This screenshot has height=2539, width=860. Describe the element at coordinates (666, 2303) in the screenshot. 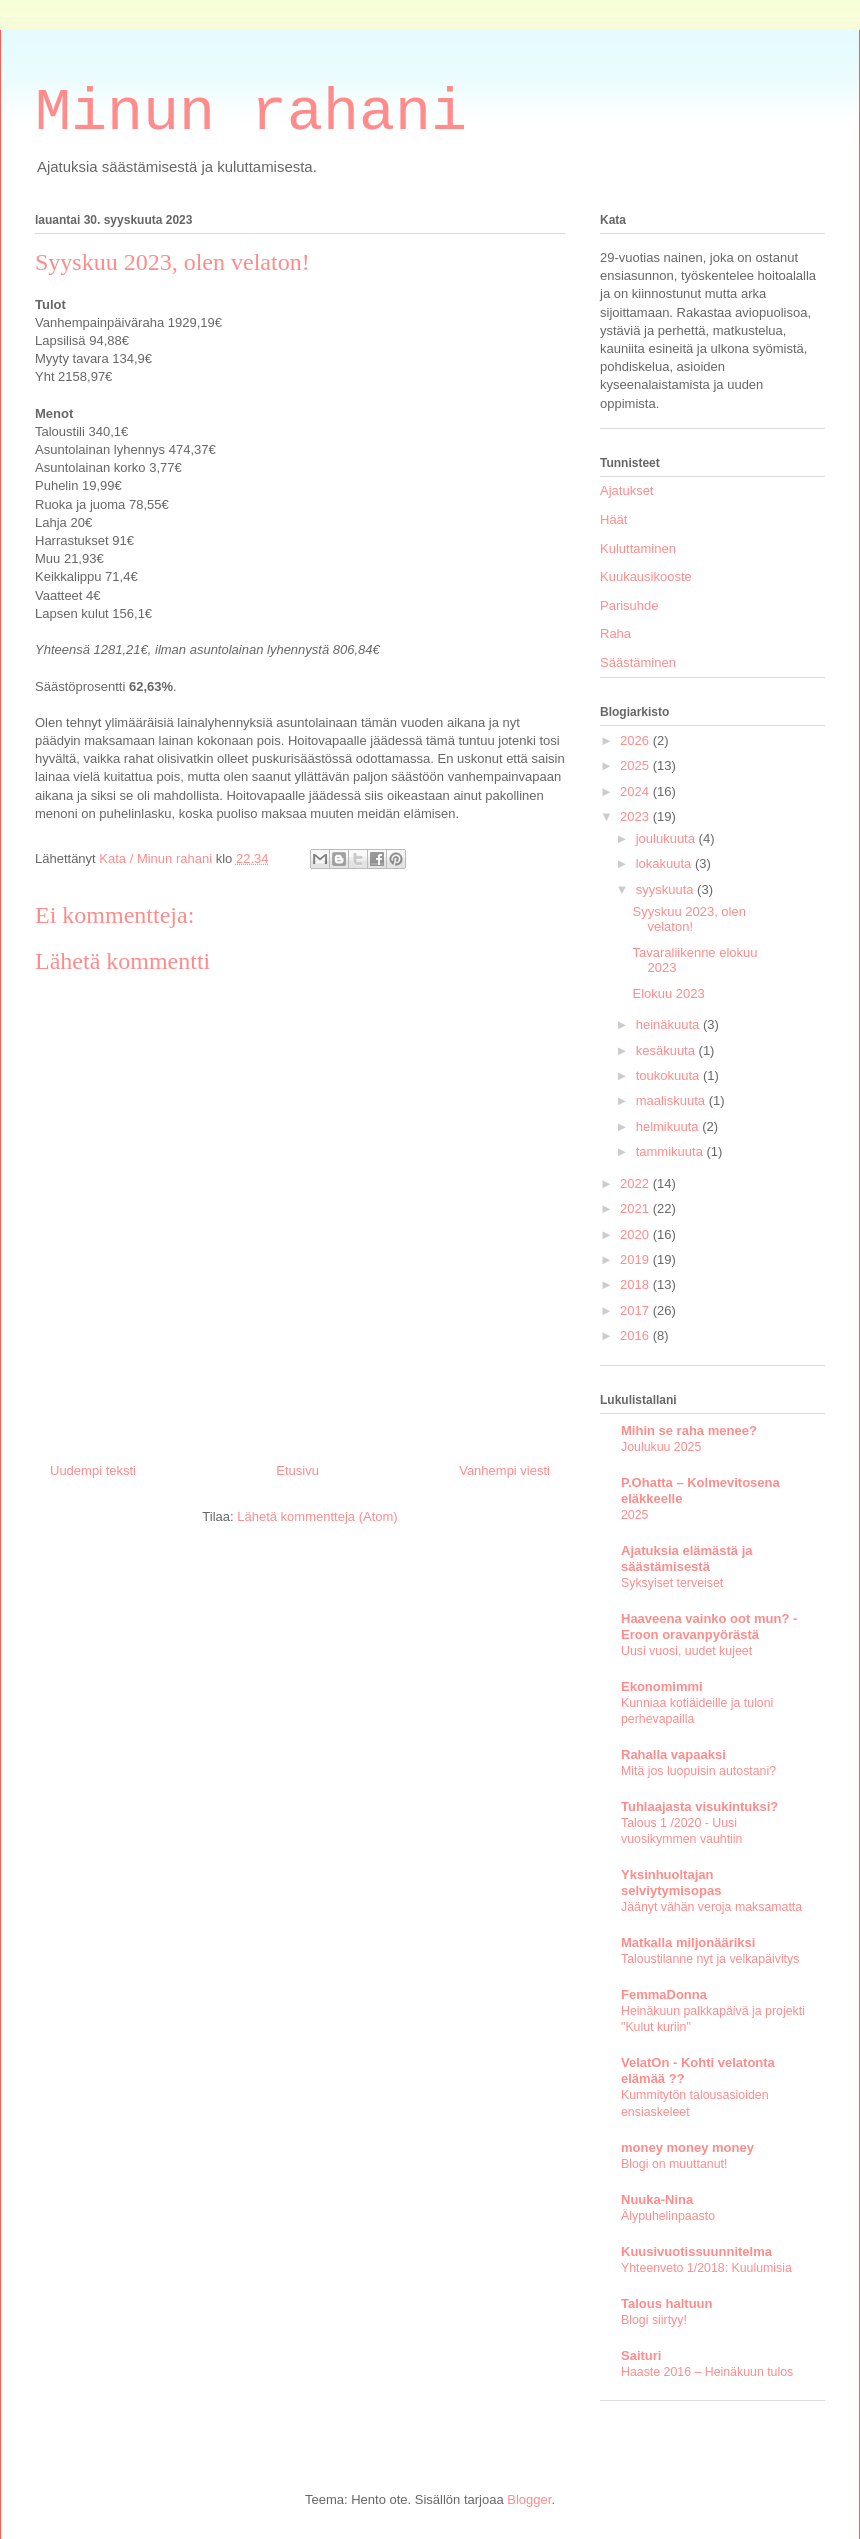

I see `Talous haltuun` at that location.